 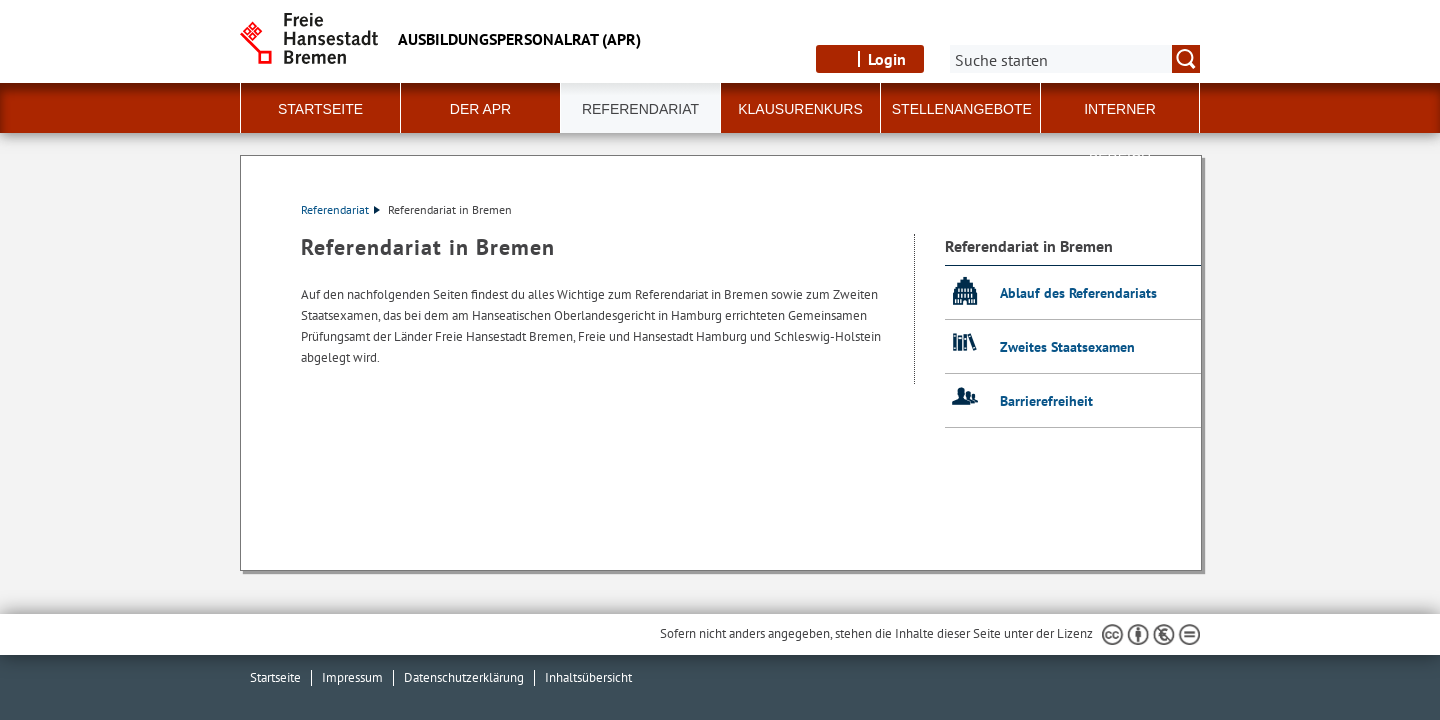 I want to click on Klausurenkurs, so click(x=800, y=109).